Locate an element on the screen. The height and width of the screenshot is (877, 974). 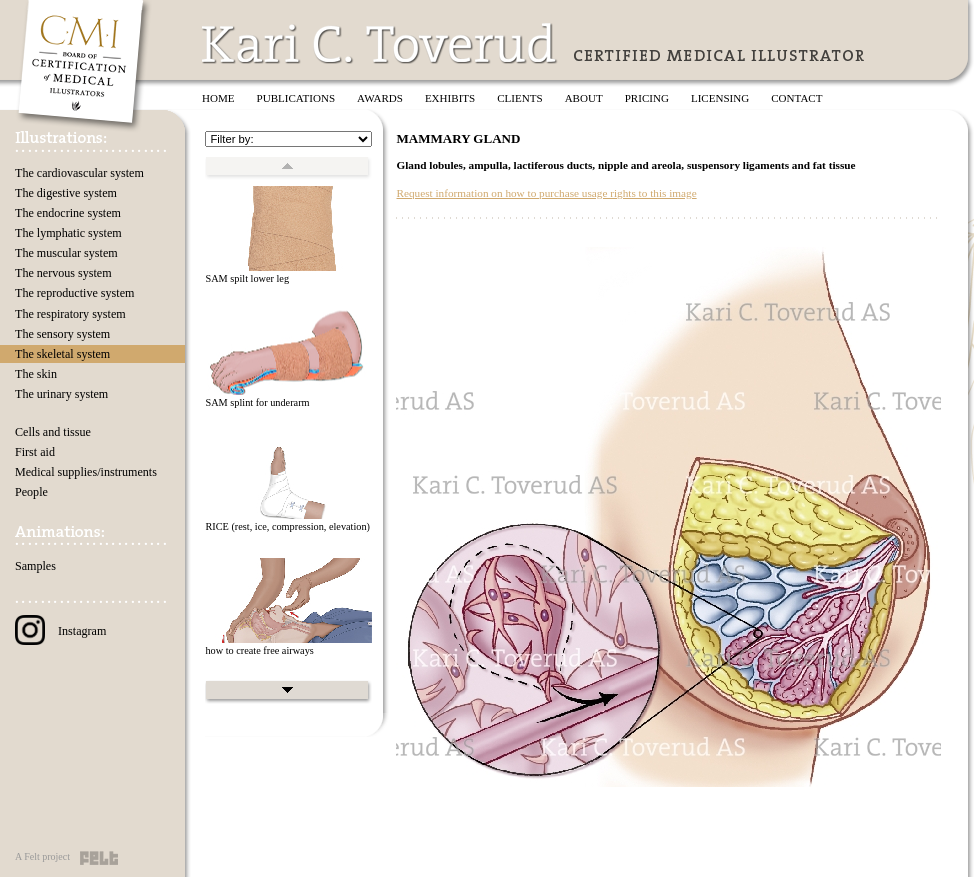
Licensing is located at coordinates (720, 98).